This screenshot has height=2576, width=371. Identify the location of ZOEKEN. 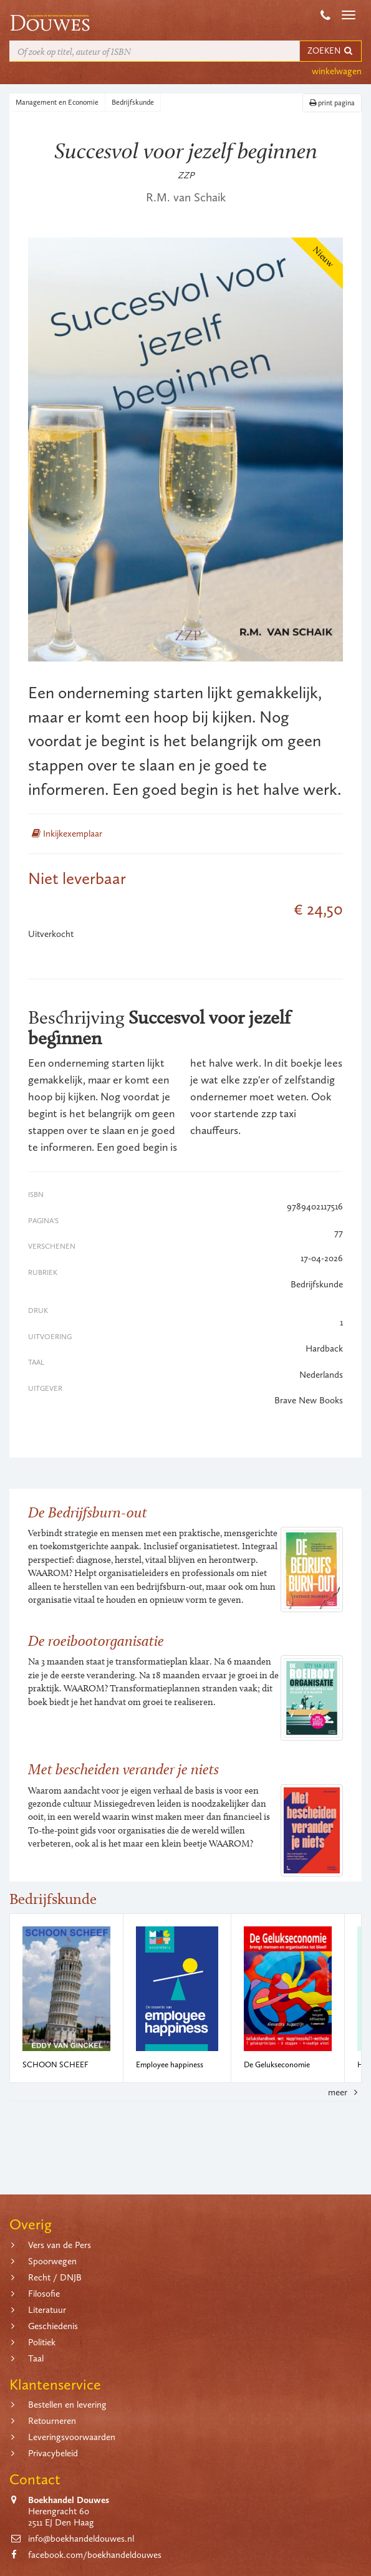
(330, 51).